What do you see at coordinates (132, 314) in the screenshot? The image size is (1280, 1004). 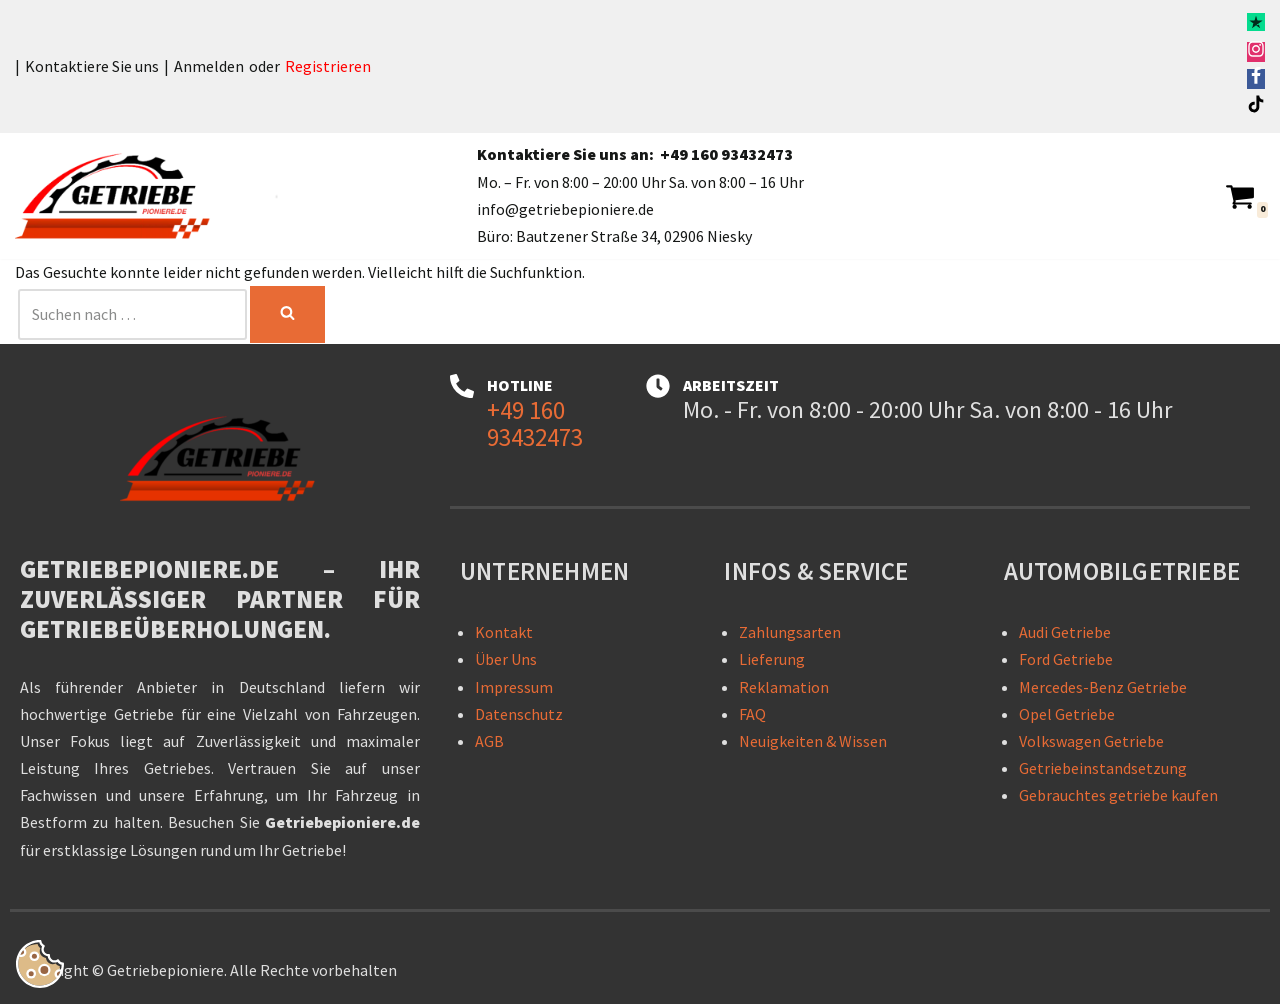 I see `[Suchen]` at bounding box center [132, 314].